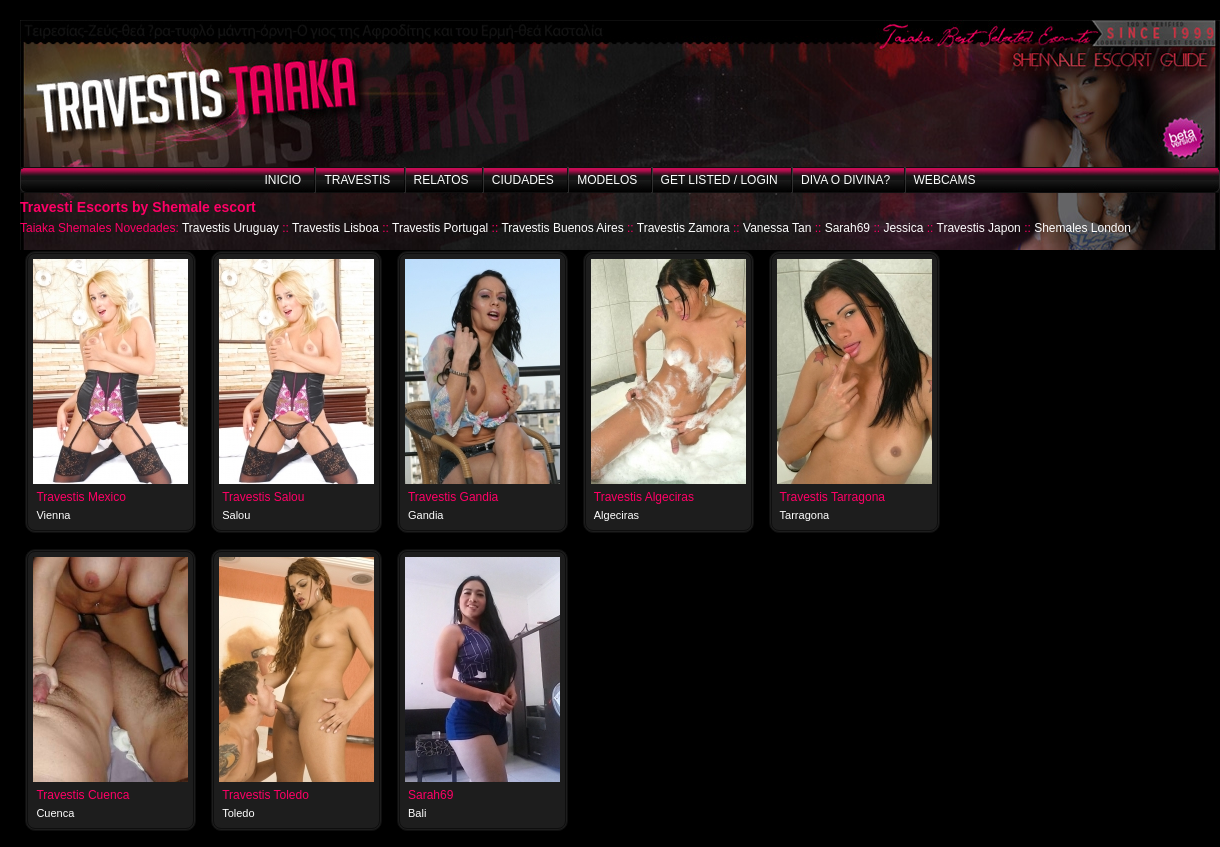 This screenshot has height=847, width=1220. What do you see at coordinates (903, 228) in the screenshot?
I see `Jessica` at bounding box center [903, 228].